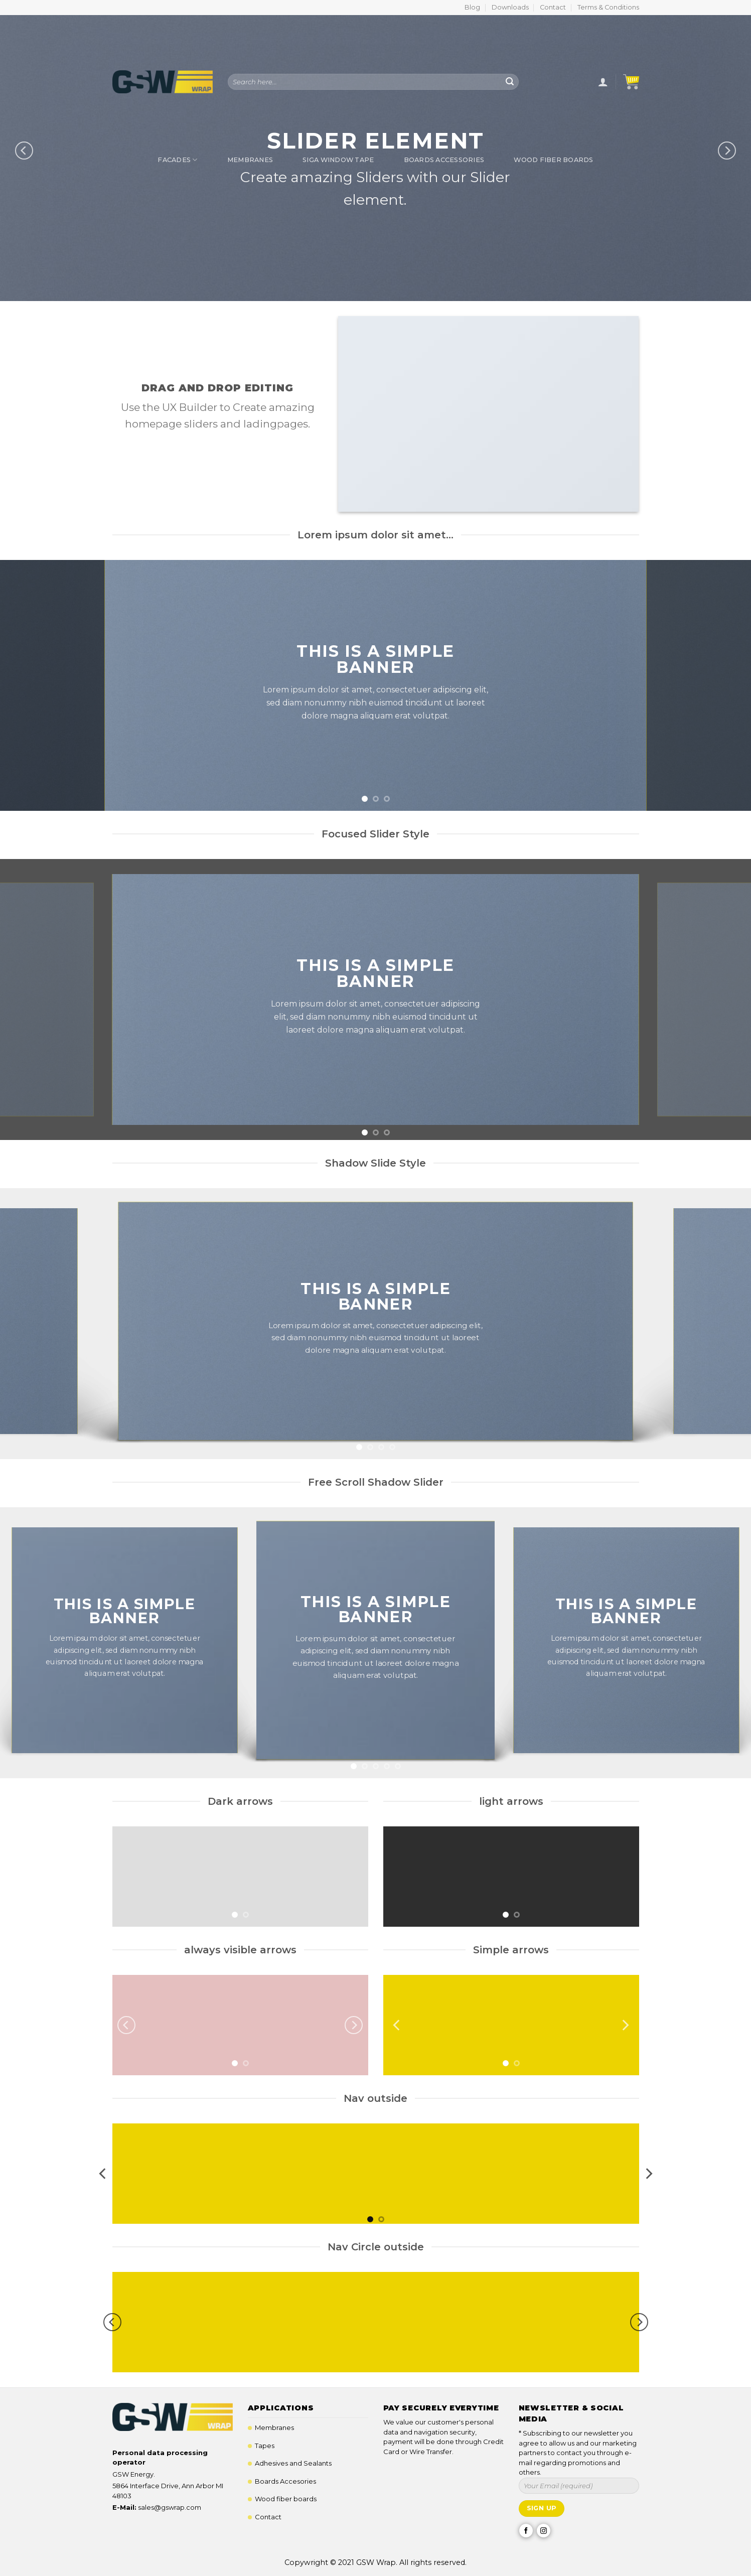 The width and height of the screenshot is (751, 2576). Describe the element at coordinates (472, 7) in the screenshot. I see `Blog` at that location.